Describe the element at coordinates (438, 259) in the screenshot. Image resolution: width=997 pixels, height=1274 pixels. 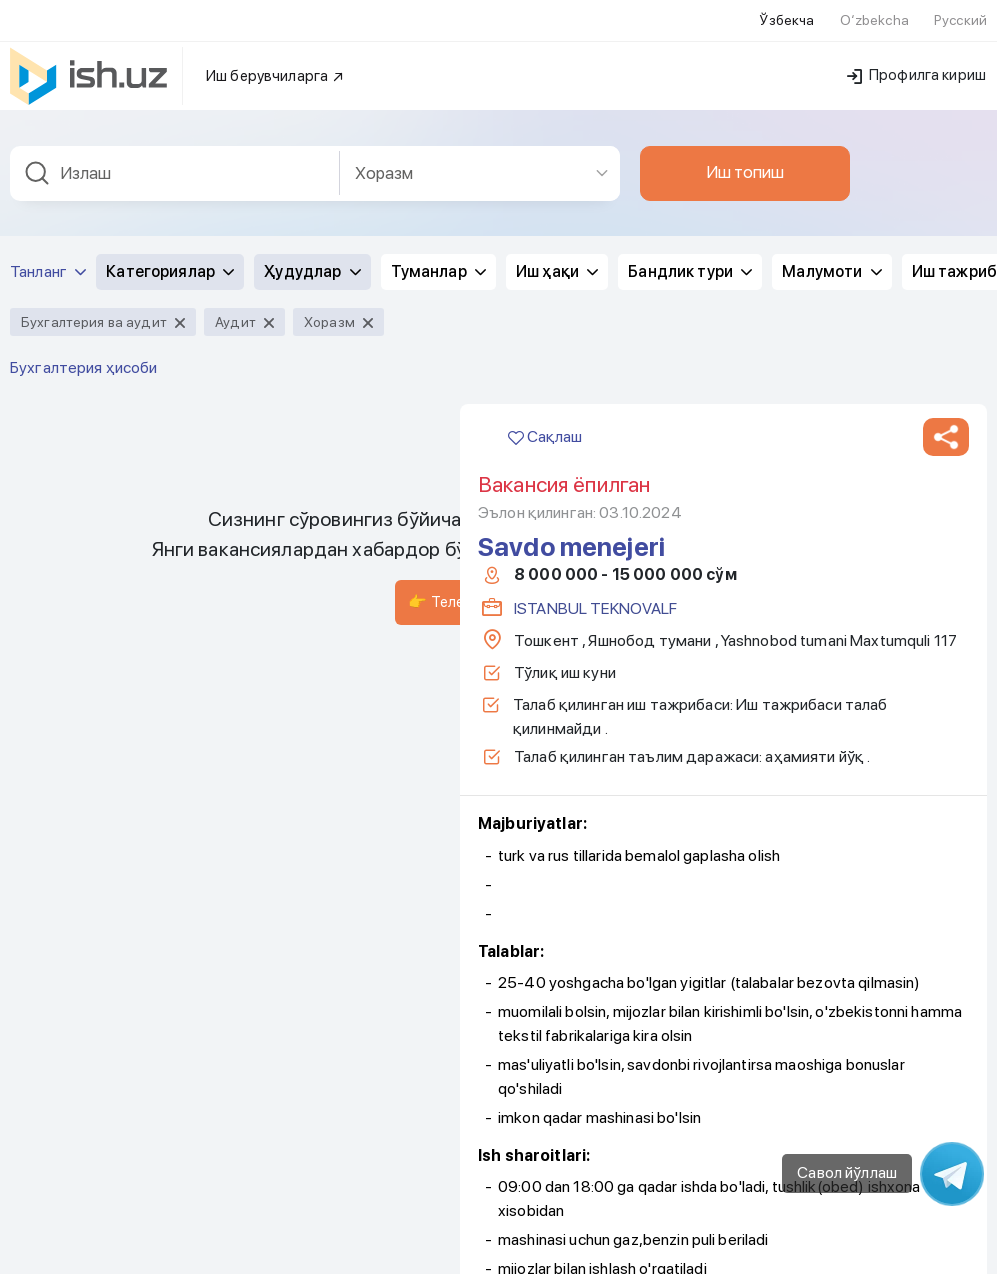
I see `Туманлар [button]` at that location.